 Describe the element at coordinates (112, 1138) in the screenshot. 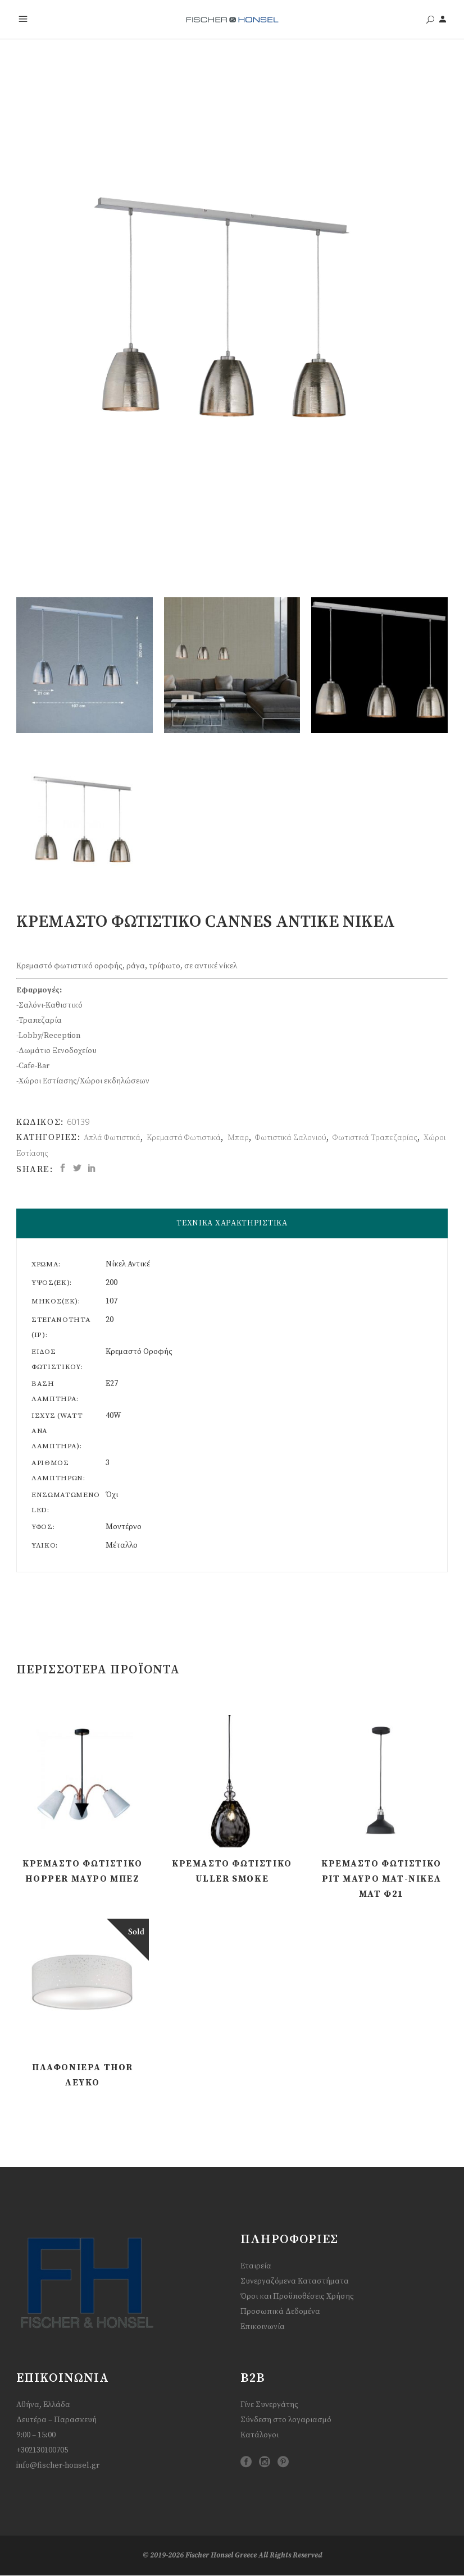

I see `Απλά Φωτιστικά` at that location.